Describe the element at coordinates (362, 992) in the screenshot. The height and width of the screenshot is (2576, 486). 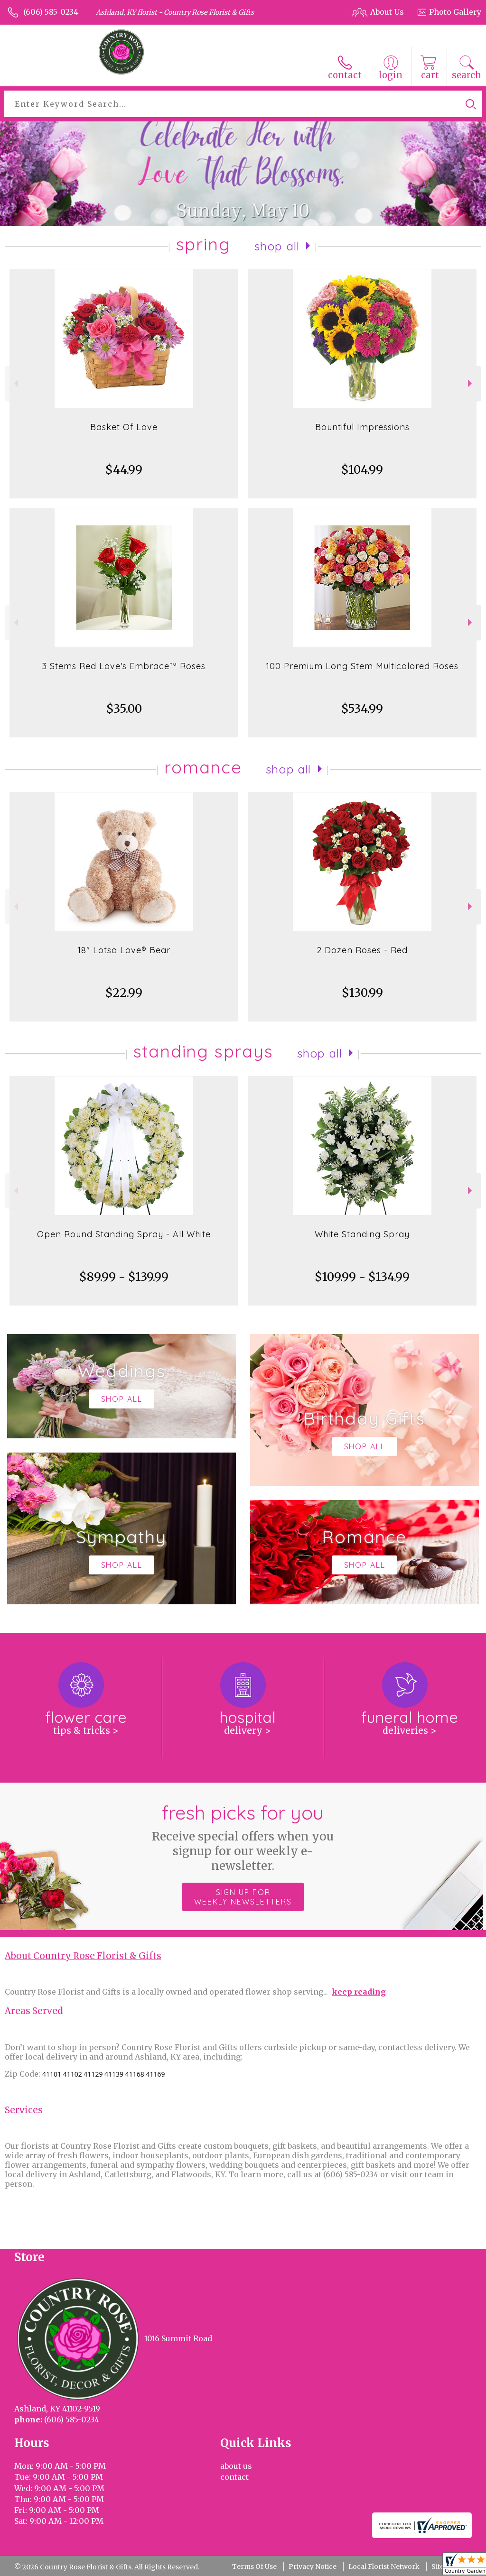
I see `$130.99` at that location.